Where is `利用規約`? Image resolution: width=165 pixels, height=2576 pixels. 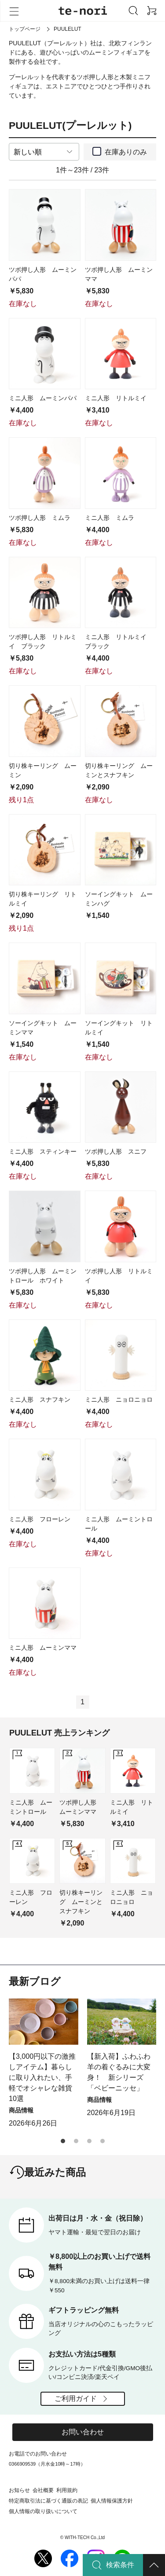
利用規約 is located at coordinates (66, 2490).